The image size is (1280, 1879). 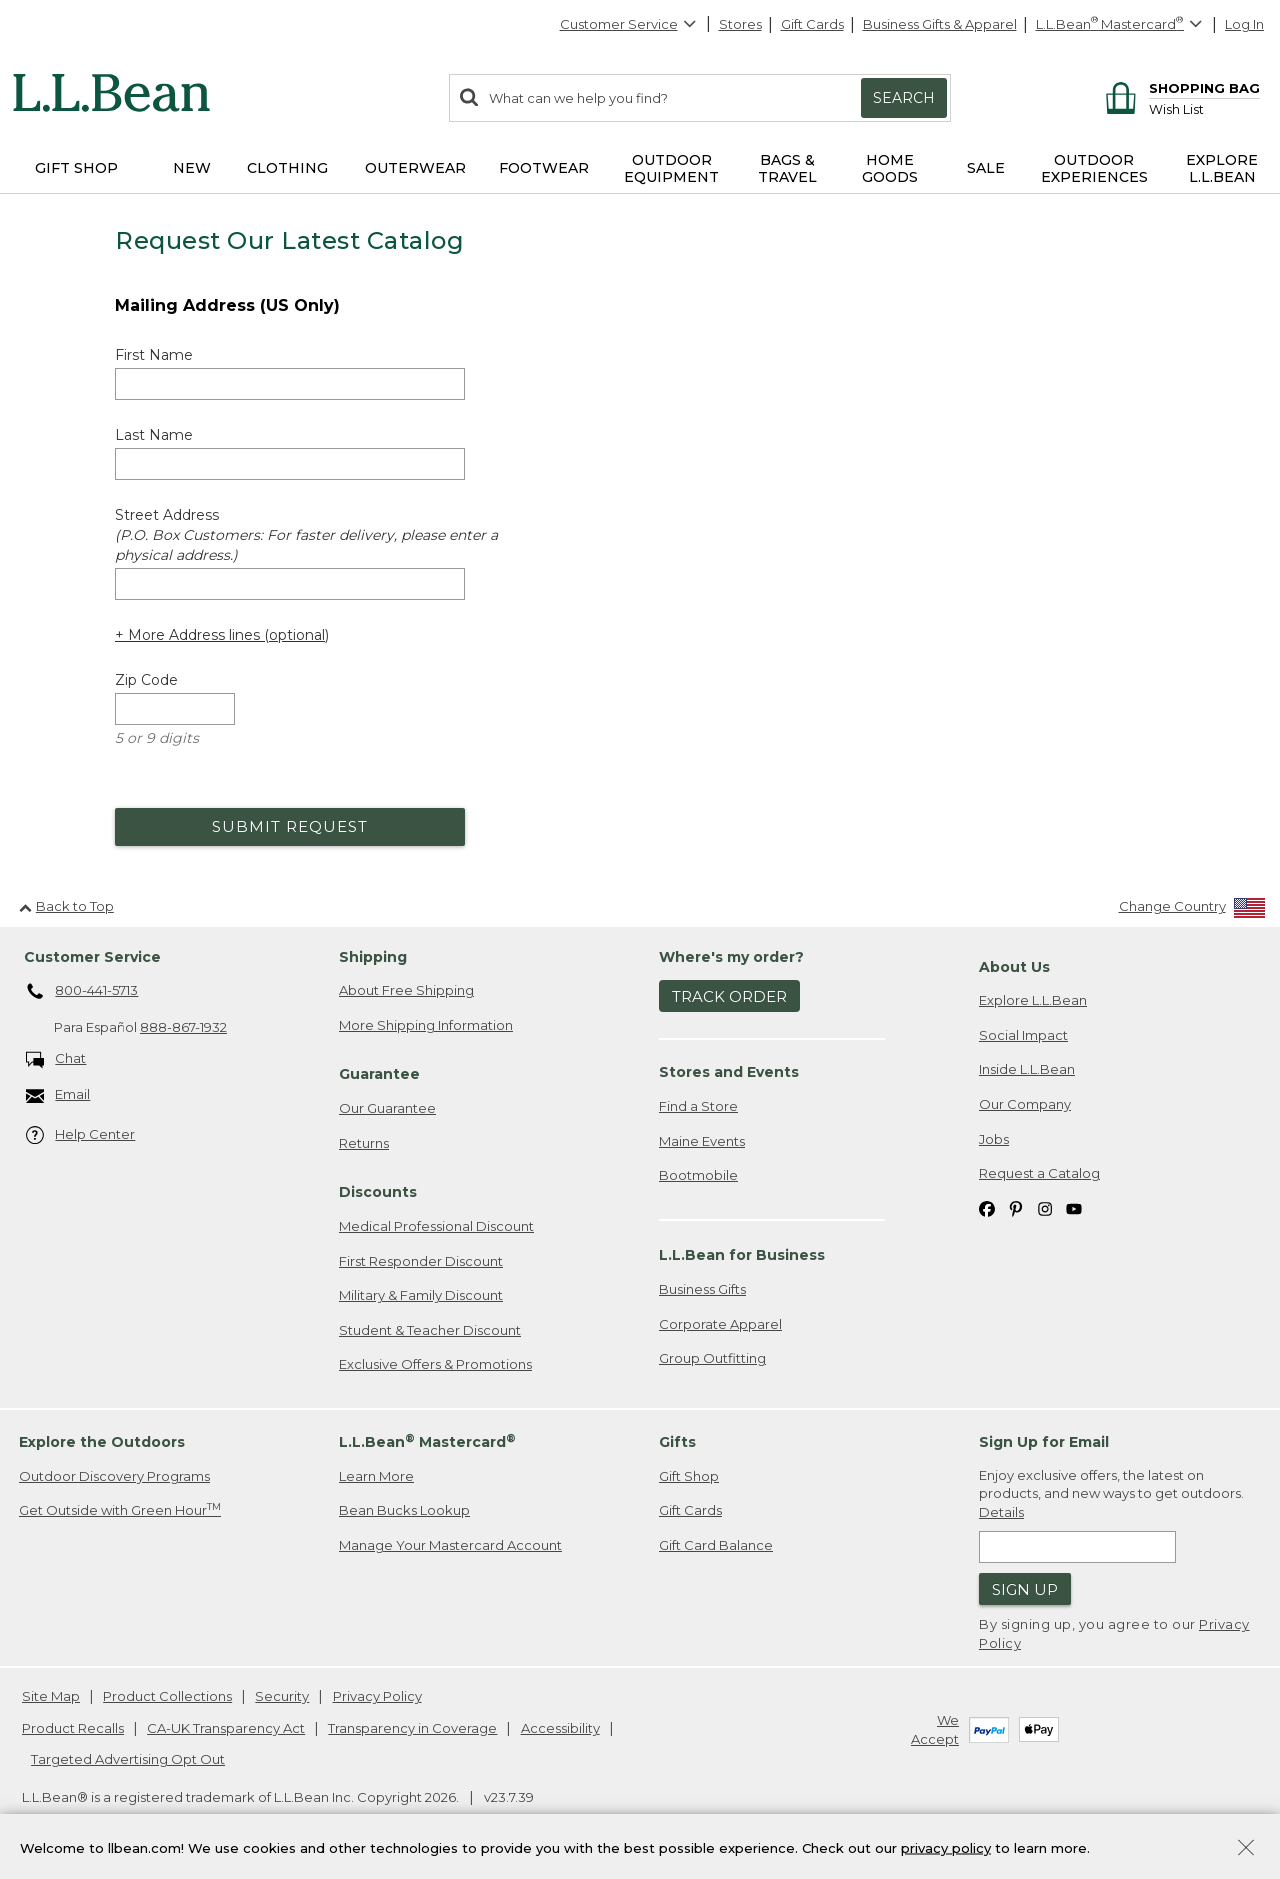 What do you see at coordinates (421, 1261) in the screenshot?
I see `First Responder Discount` at bounding box center [421, 1261].